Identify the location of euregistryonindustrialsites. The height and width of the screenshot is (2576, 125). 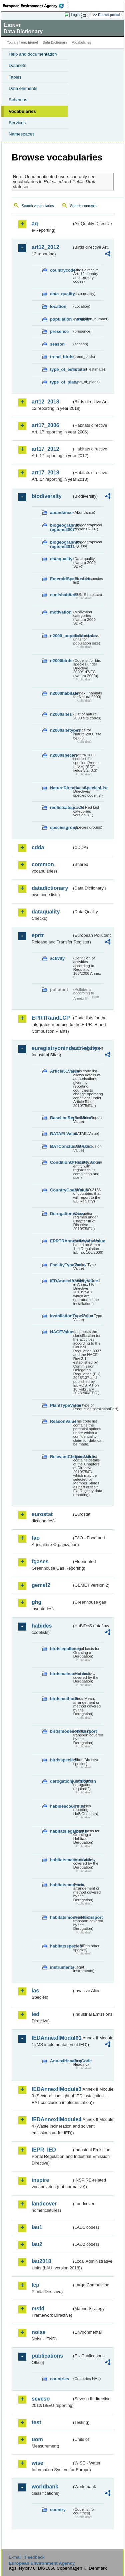
(52, 1048).